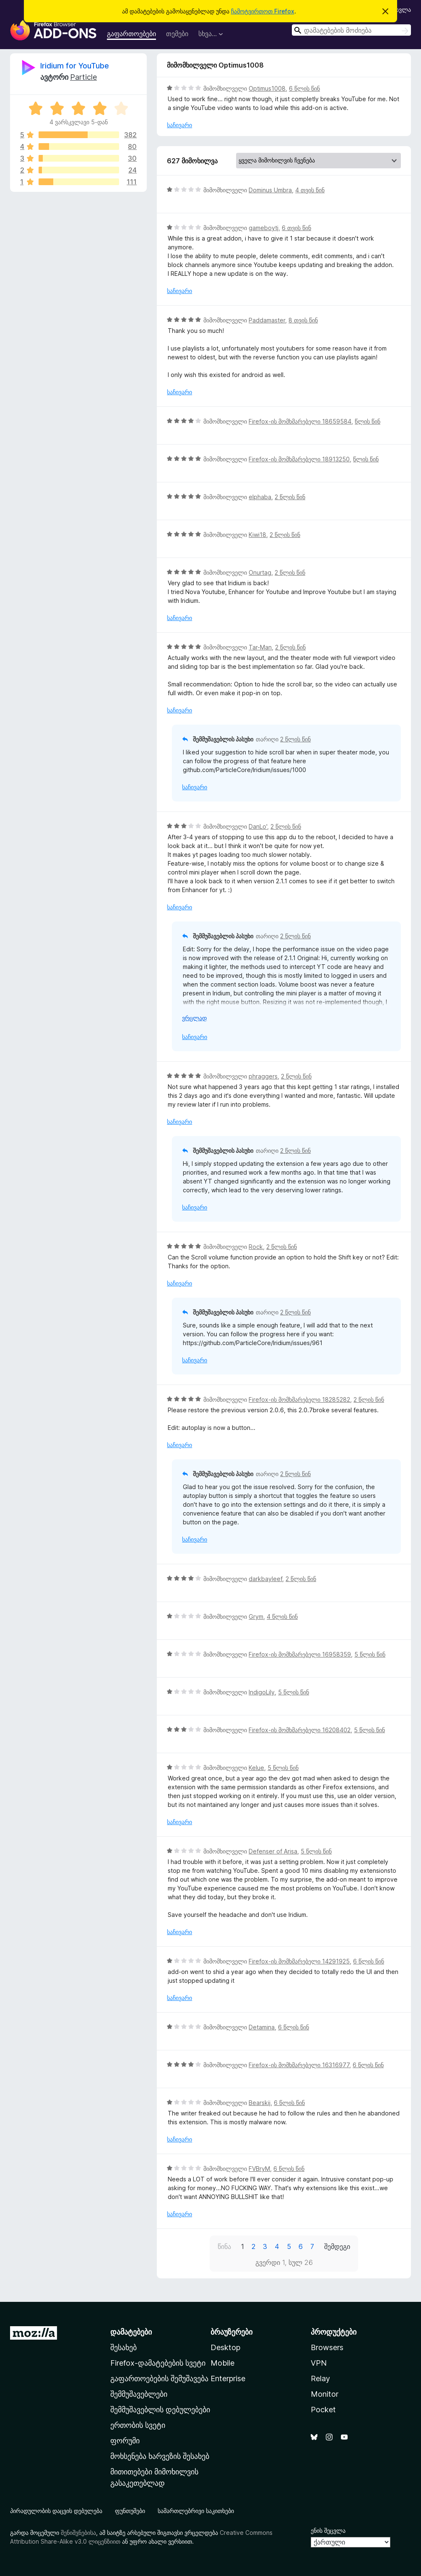 The image size is (421, 2576). Describe the element at coordinates (78, 2532) in the screenshot. I see `შენიშვნებისა` at that location.